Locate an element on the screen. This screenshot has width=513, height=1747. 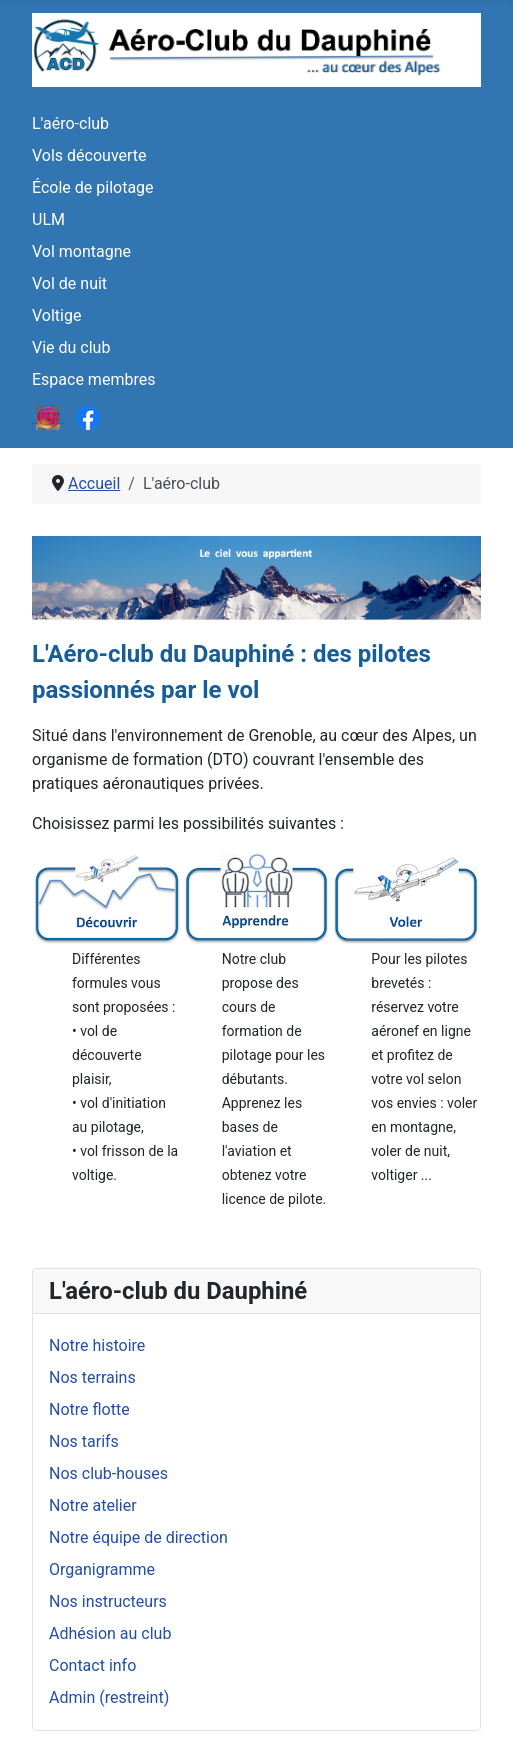
Nos tarifs is located at coordinates (84, 1441).